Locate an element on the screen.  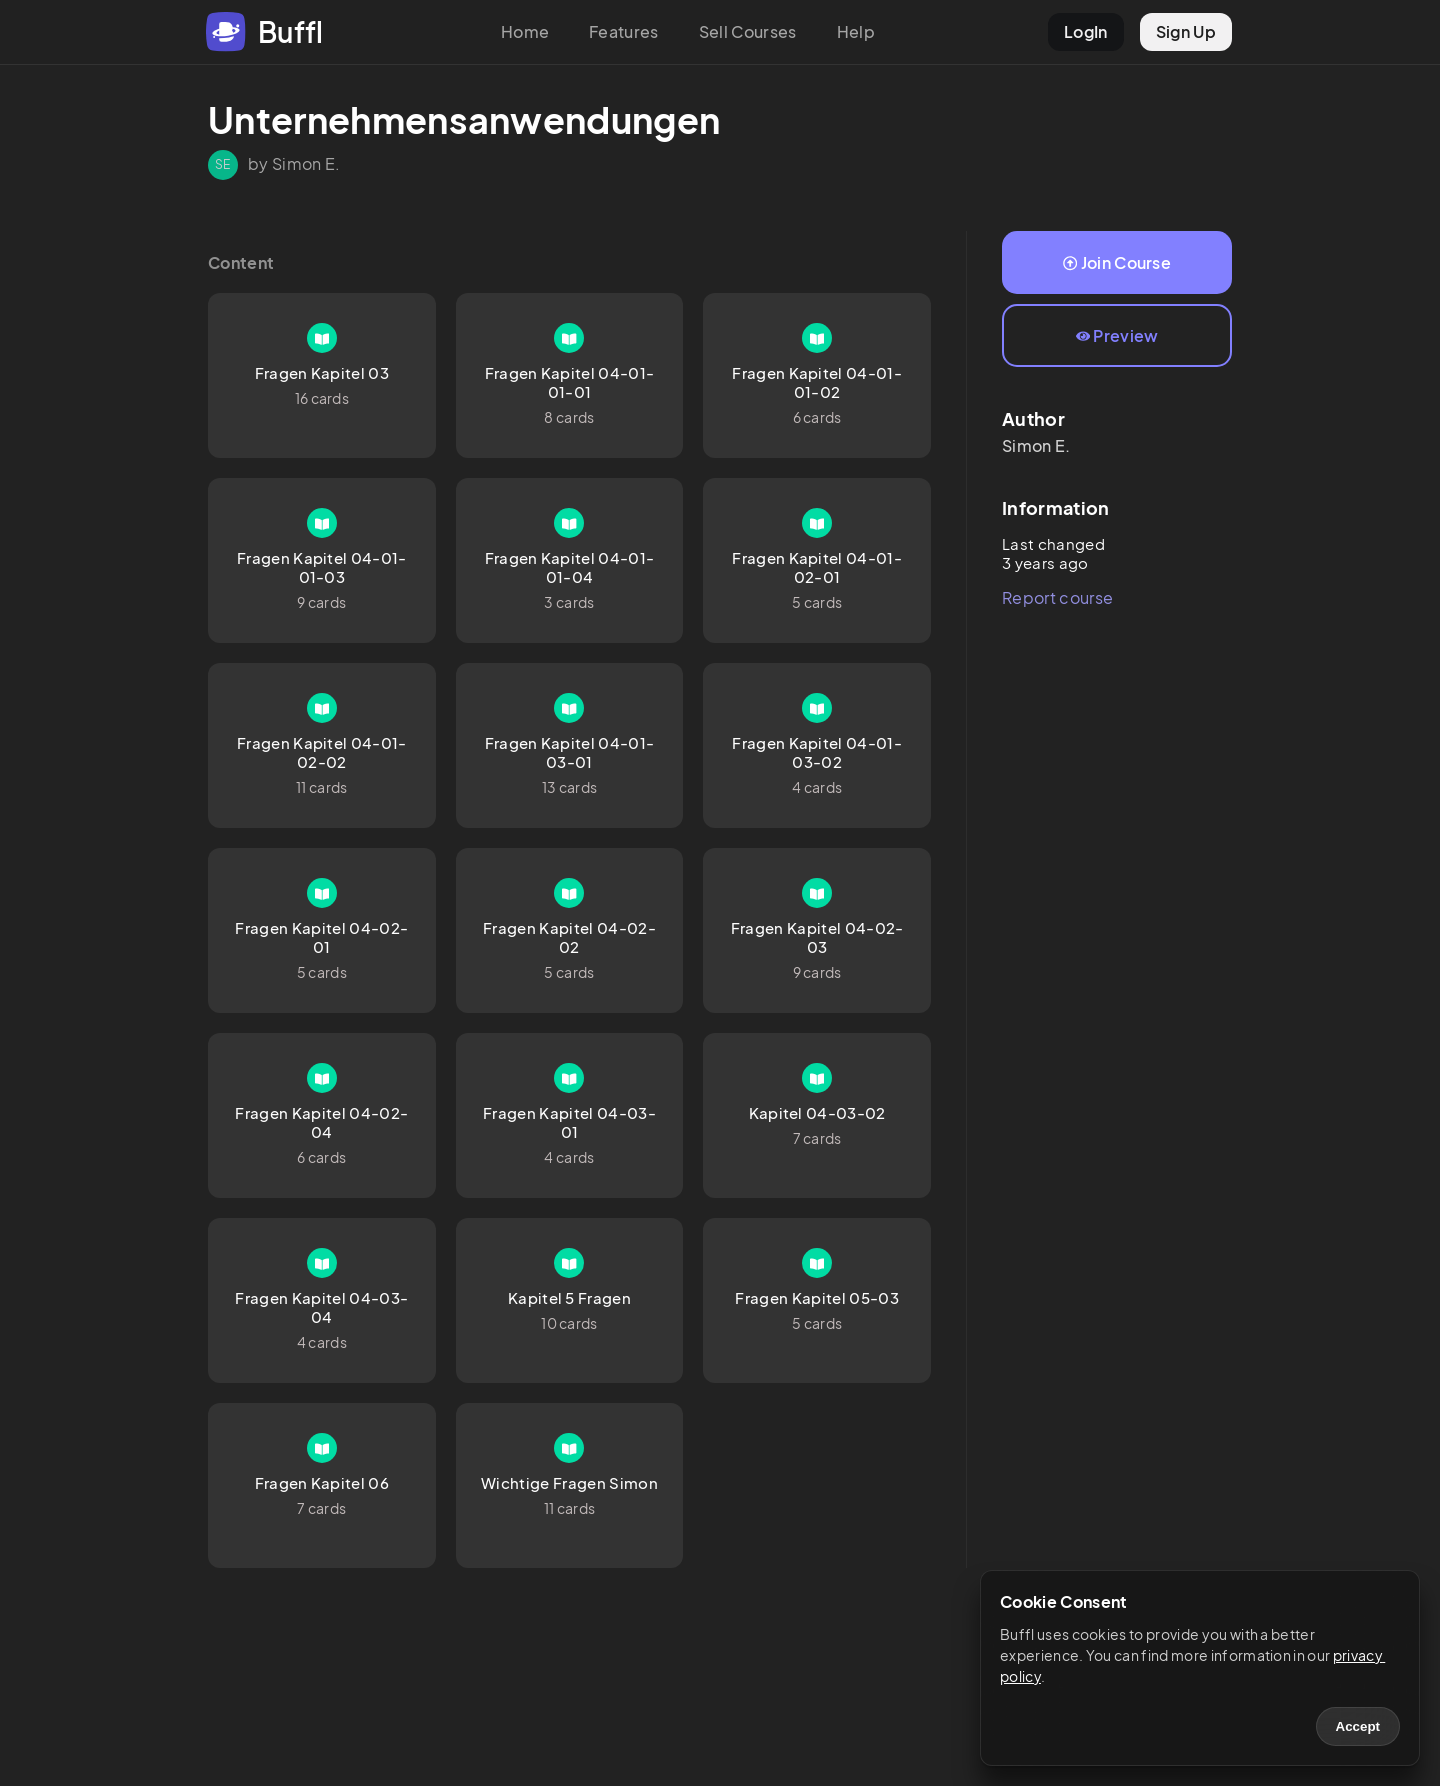
Join Course is located at coordinates (1117, 262).